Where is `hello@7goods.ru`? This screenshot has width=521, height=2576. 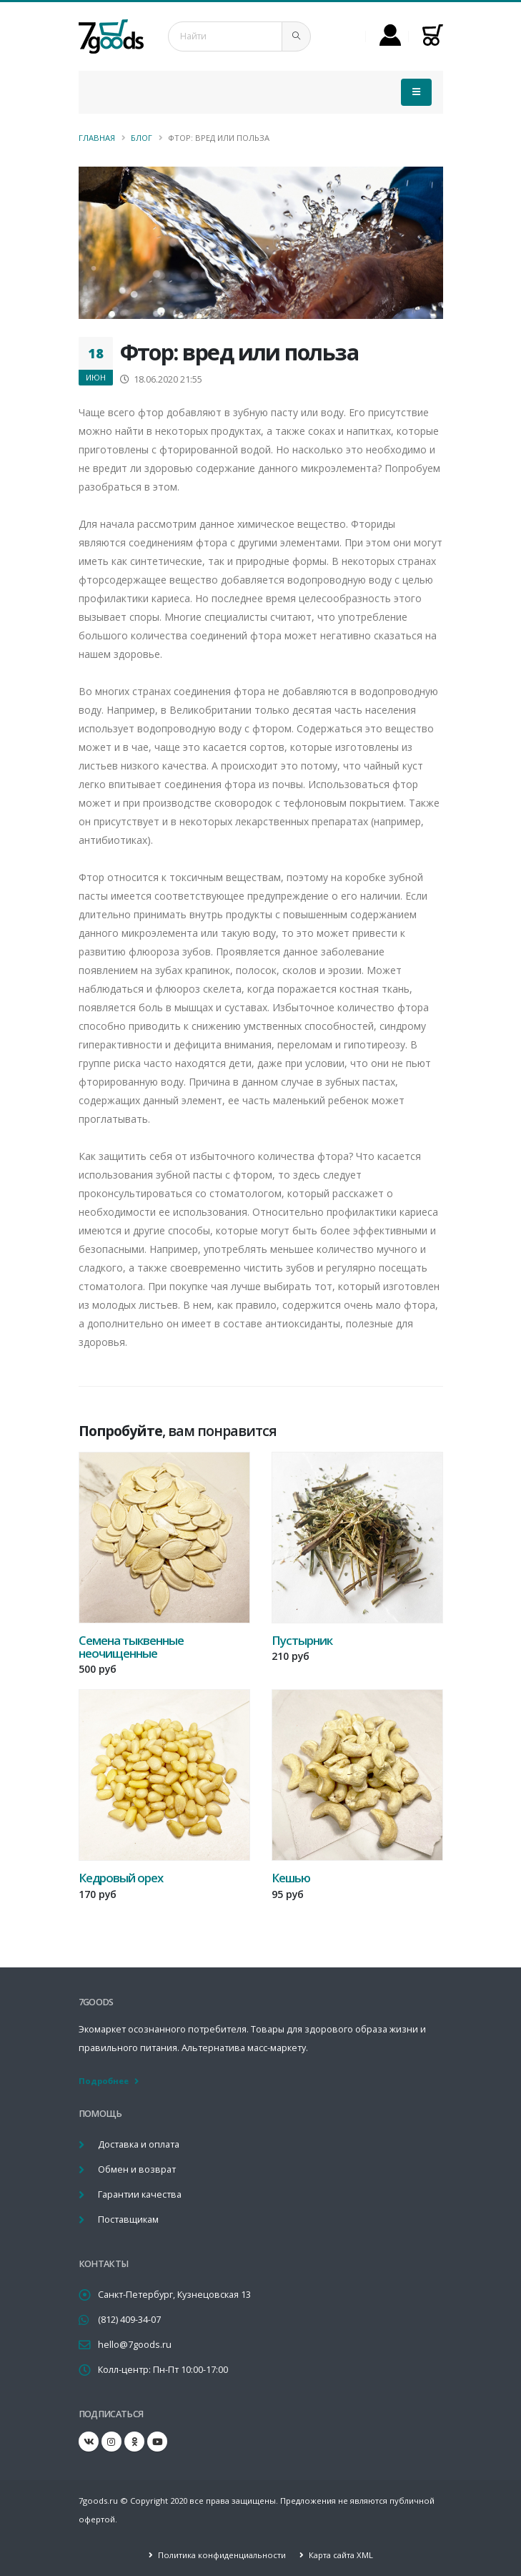 hello@7goods.ru is located at coordinates (135, 2345).